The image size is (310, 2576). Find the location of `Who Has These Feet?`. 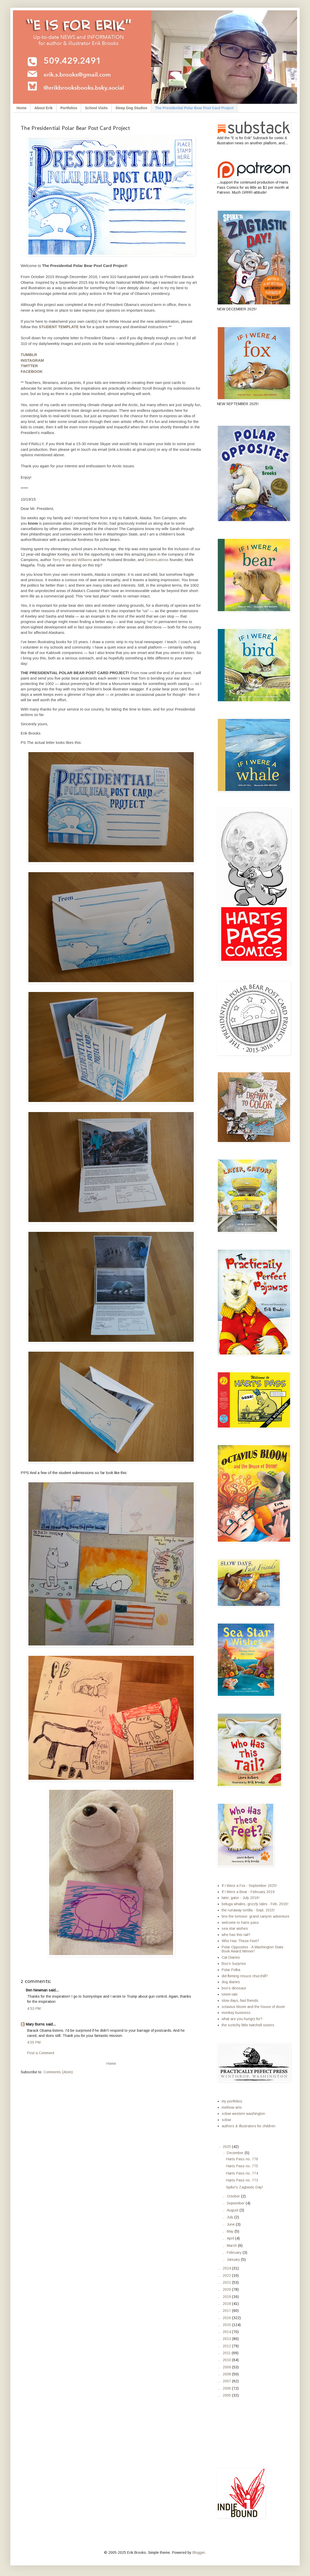

Who Has These Feet? is located at coordinates (240, 1941).